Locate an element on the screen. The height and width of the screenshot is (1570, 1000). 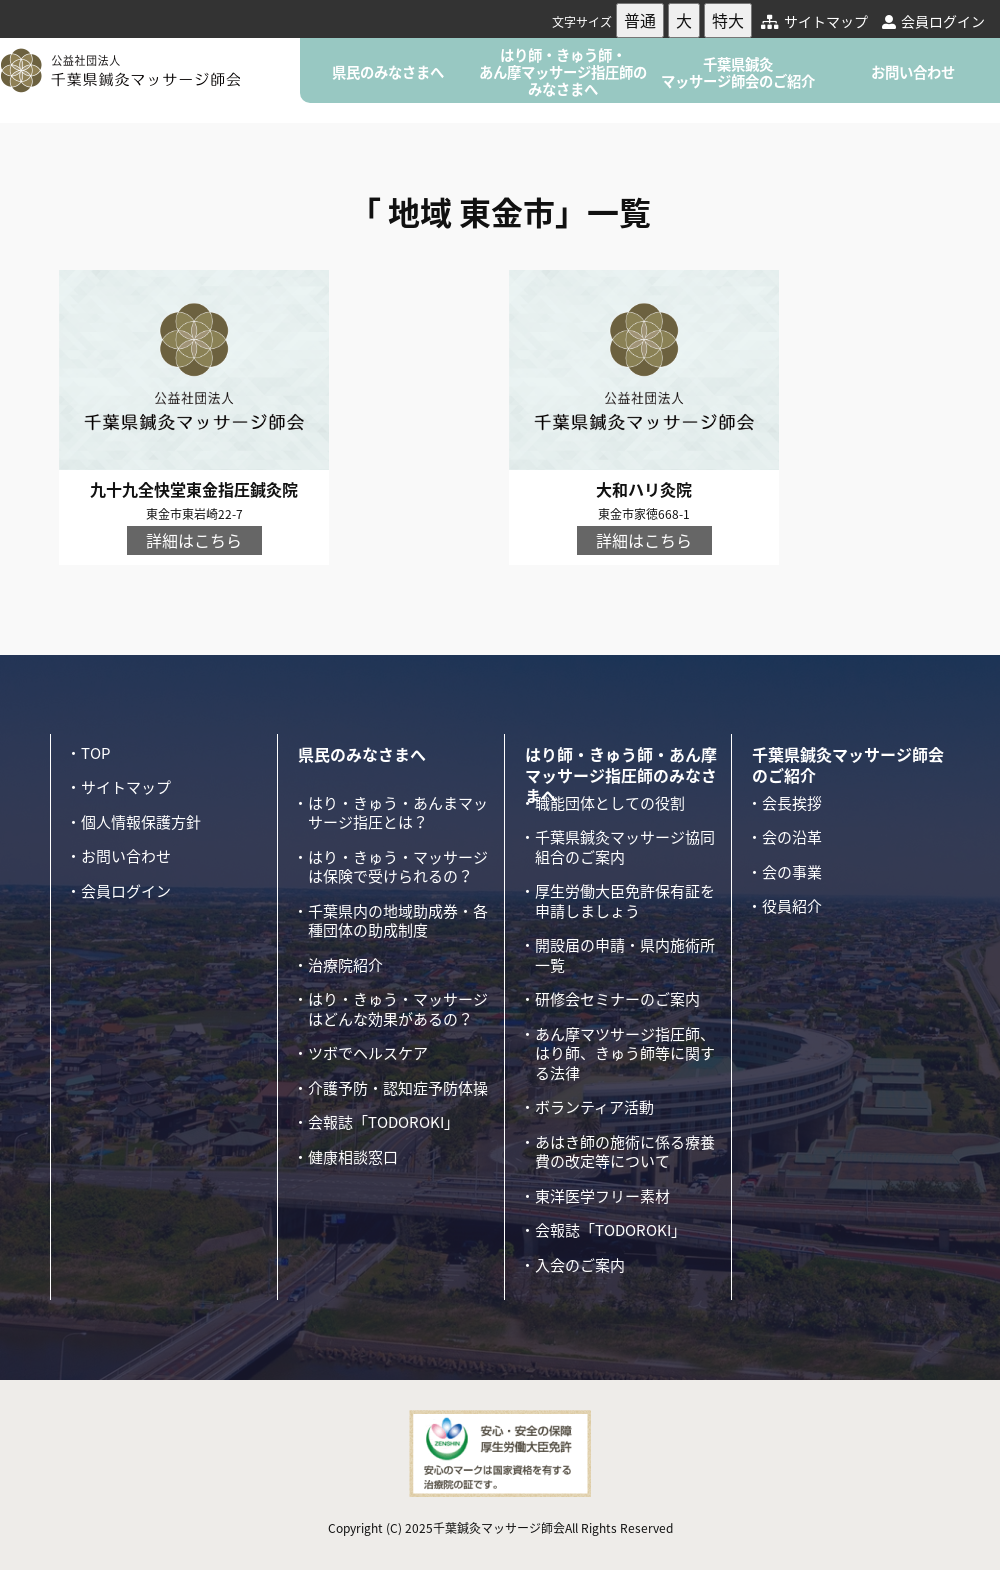
はり・きゅう・あんまマッサージ指圧とは？ is located at coordinates (398, 813).